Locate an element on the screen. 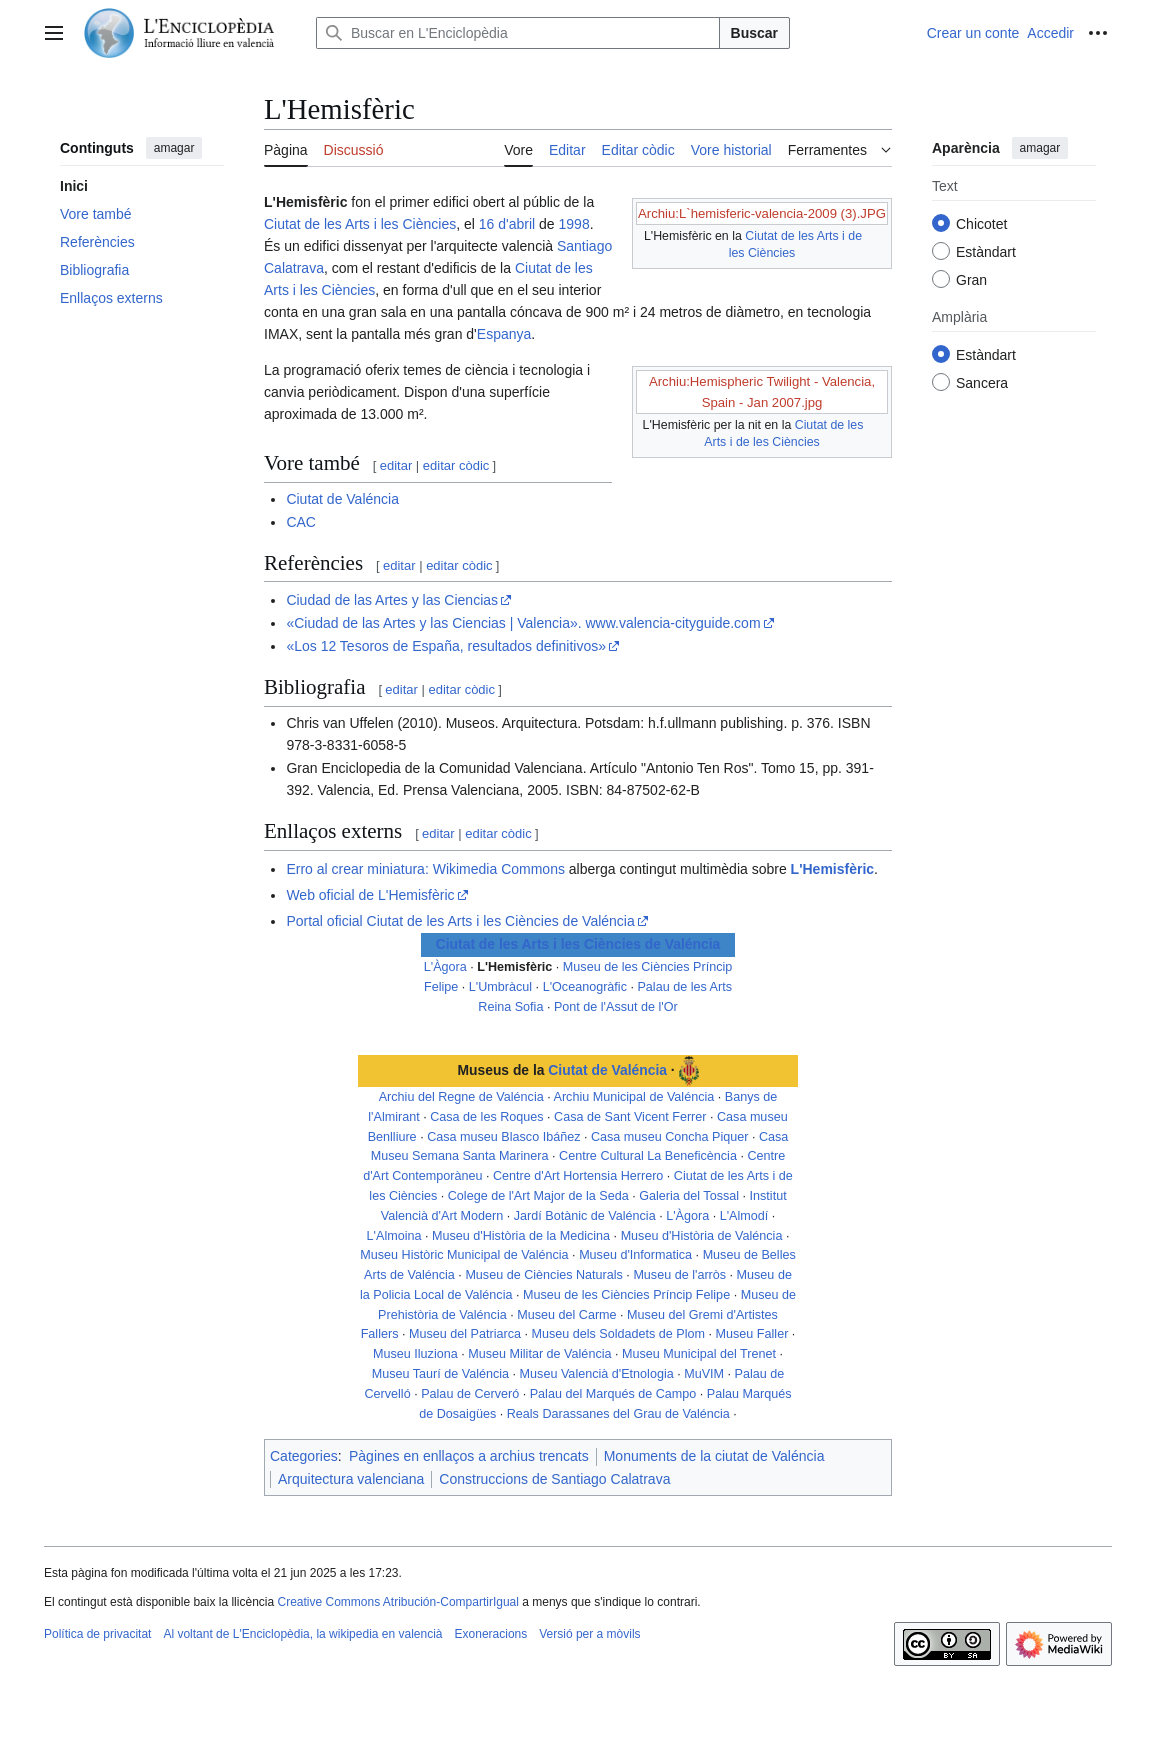  Política de privacitat is located at coordinates (97, 1634).